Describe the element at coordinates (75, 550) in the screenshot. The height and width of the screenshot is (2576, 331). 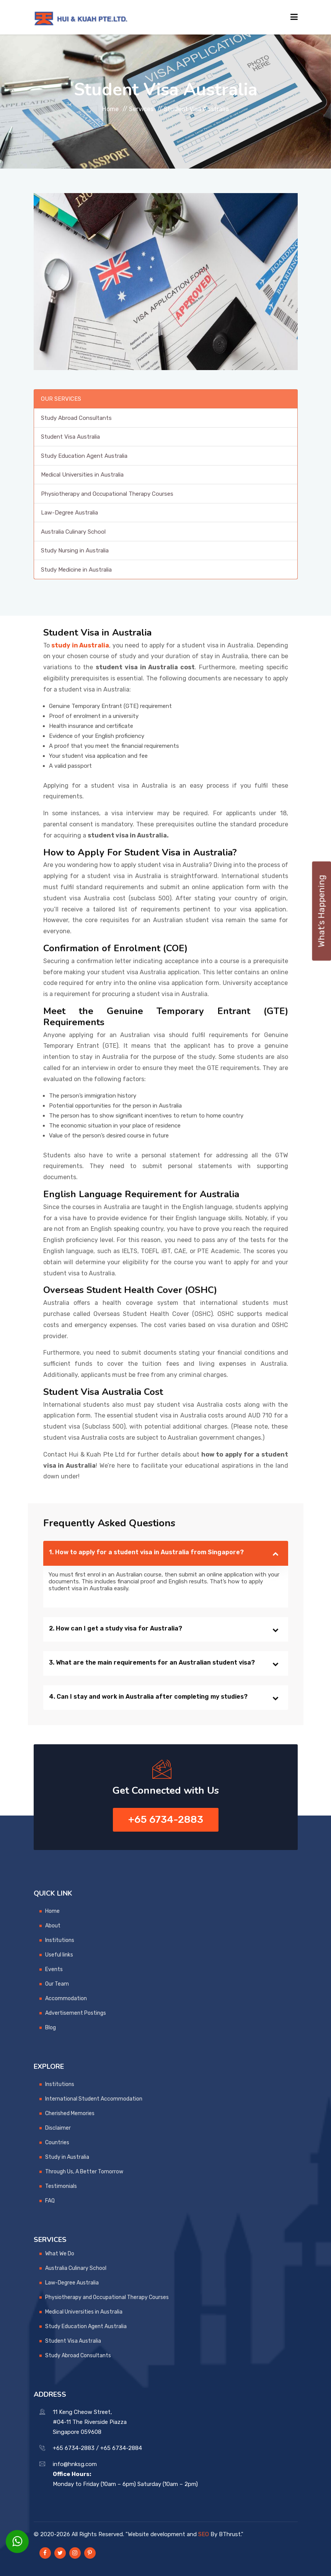
I see `Study Nursing in Australia` at that location.